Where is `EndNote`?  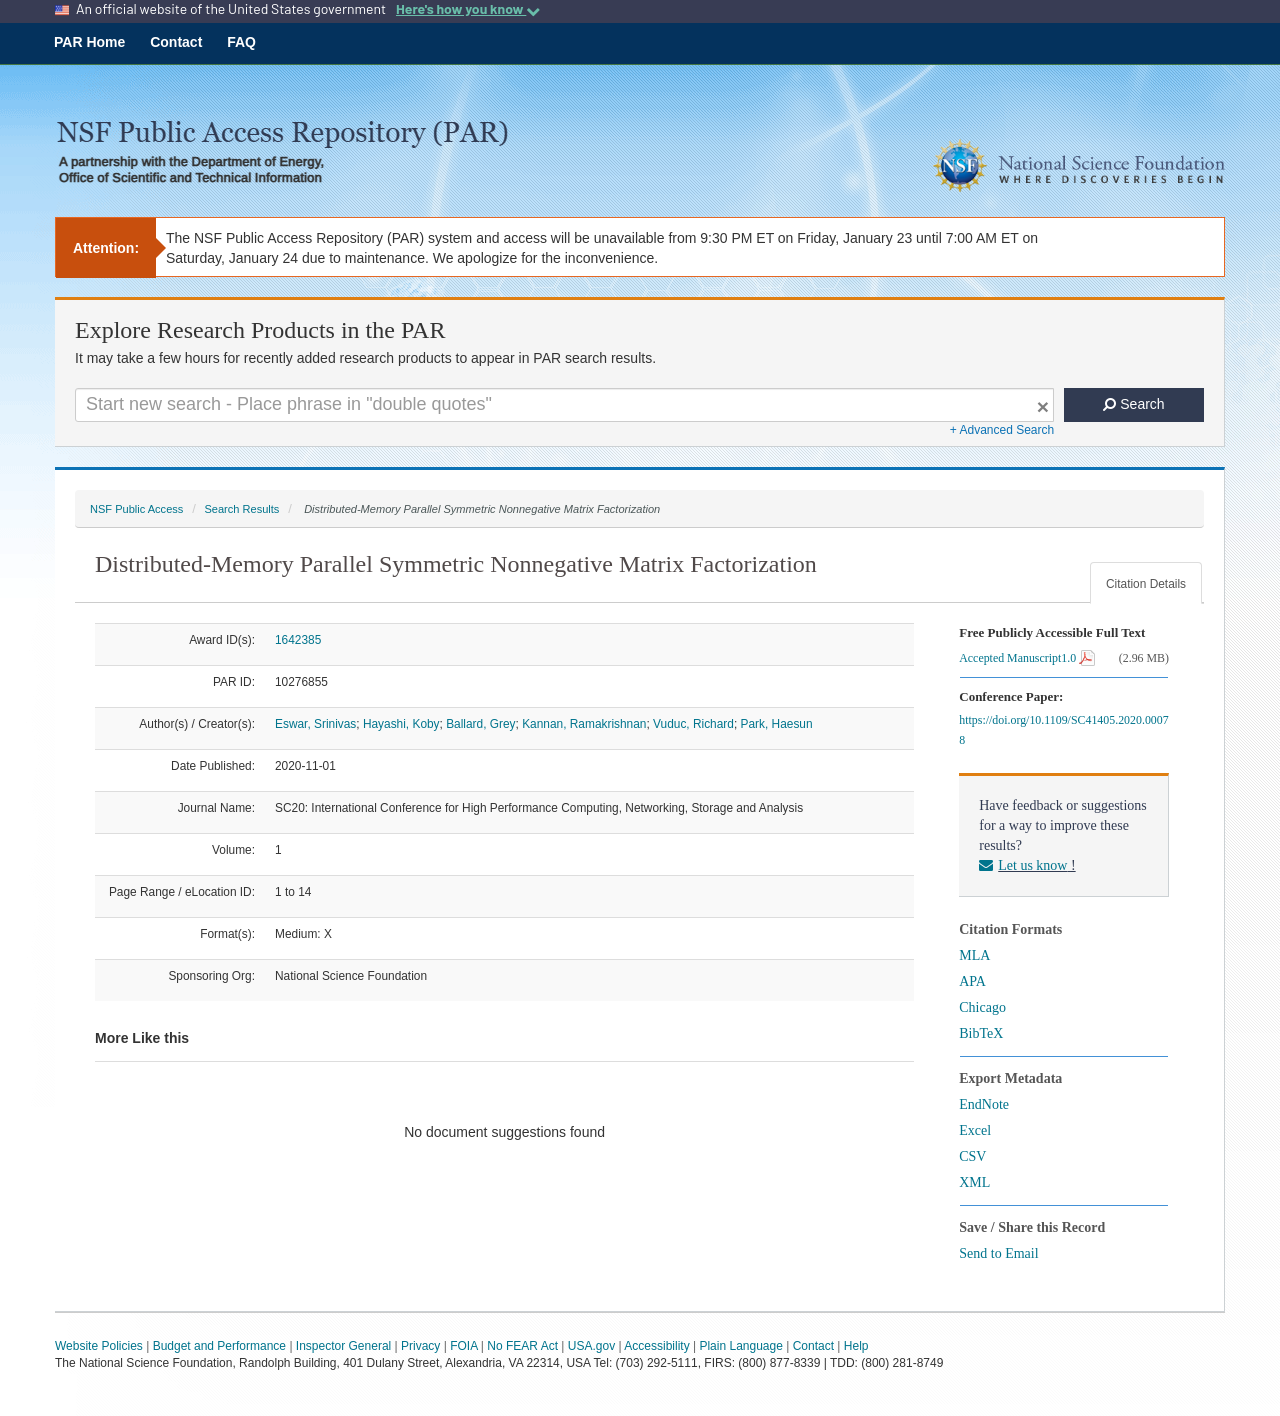 EndNote is located at coordinates (984, 1104).